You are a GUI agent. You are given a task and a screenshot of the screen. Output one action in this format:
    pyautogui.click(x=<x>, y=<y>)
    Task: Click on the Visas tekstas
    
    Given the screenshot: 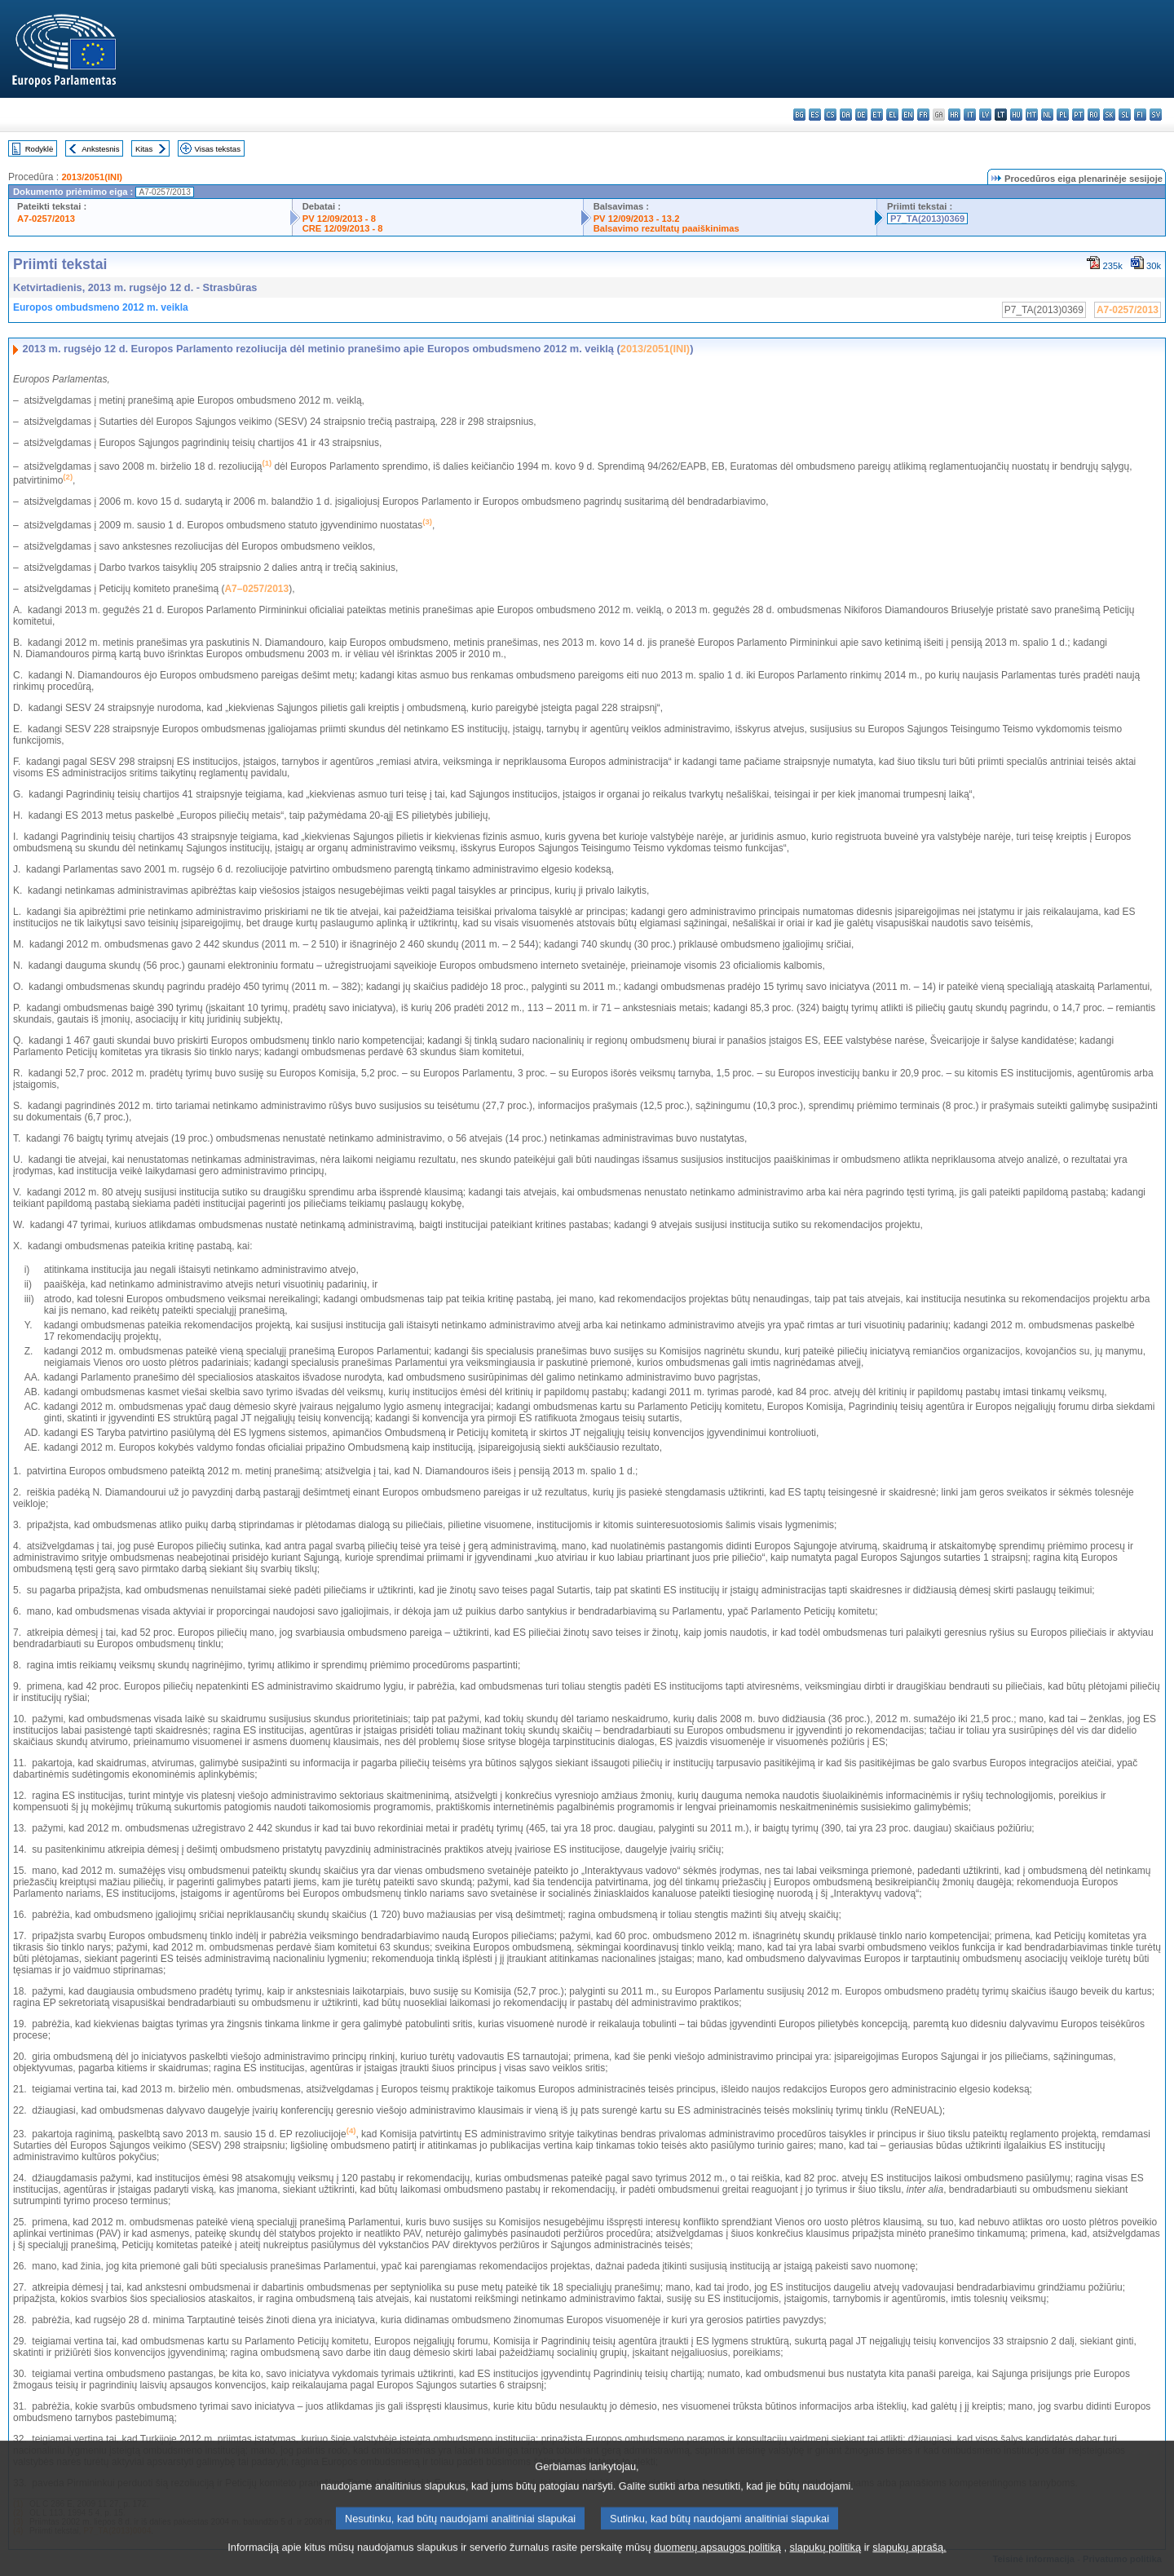 What is the action you would take?
    pyautogui.click(x=218, y=148)
    